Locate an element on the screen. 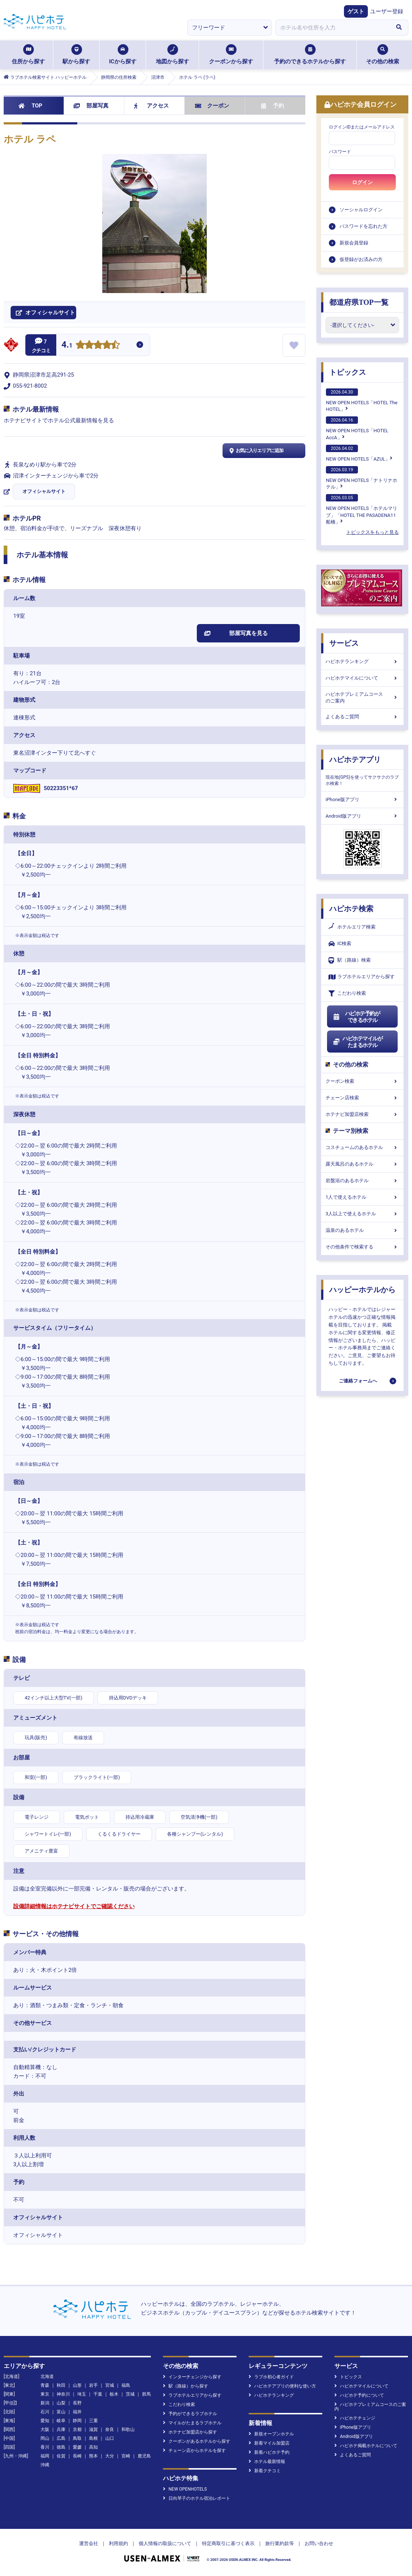  山口 is located at coordinates (109, 2438).